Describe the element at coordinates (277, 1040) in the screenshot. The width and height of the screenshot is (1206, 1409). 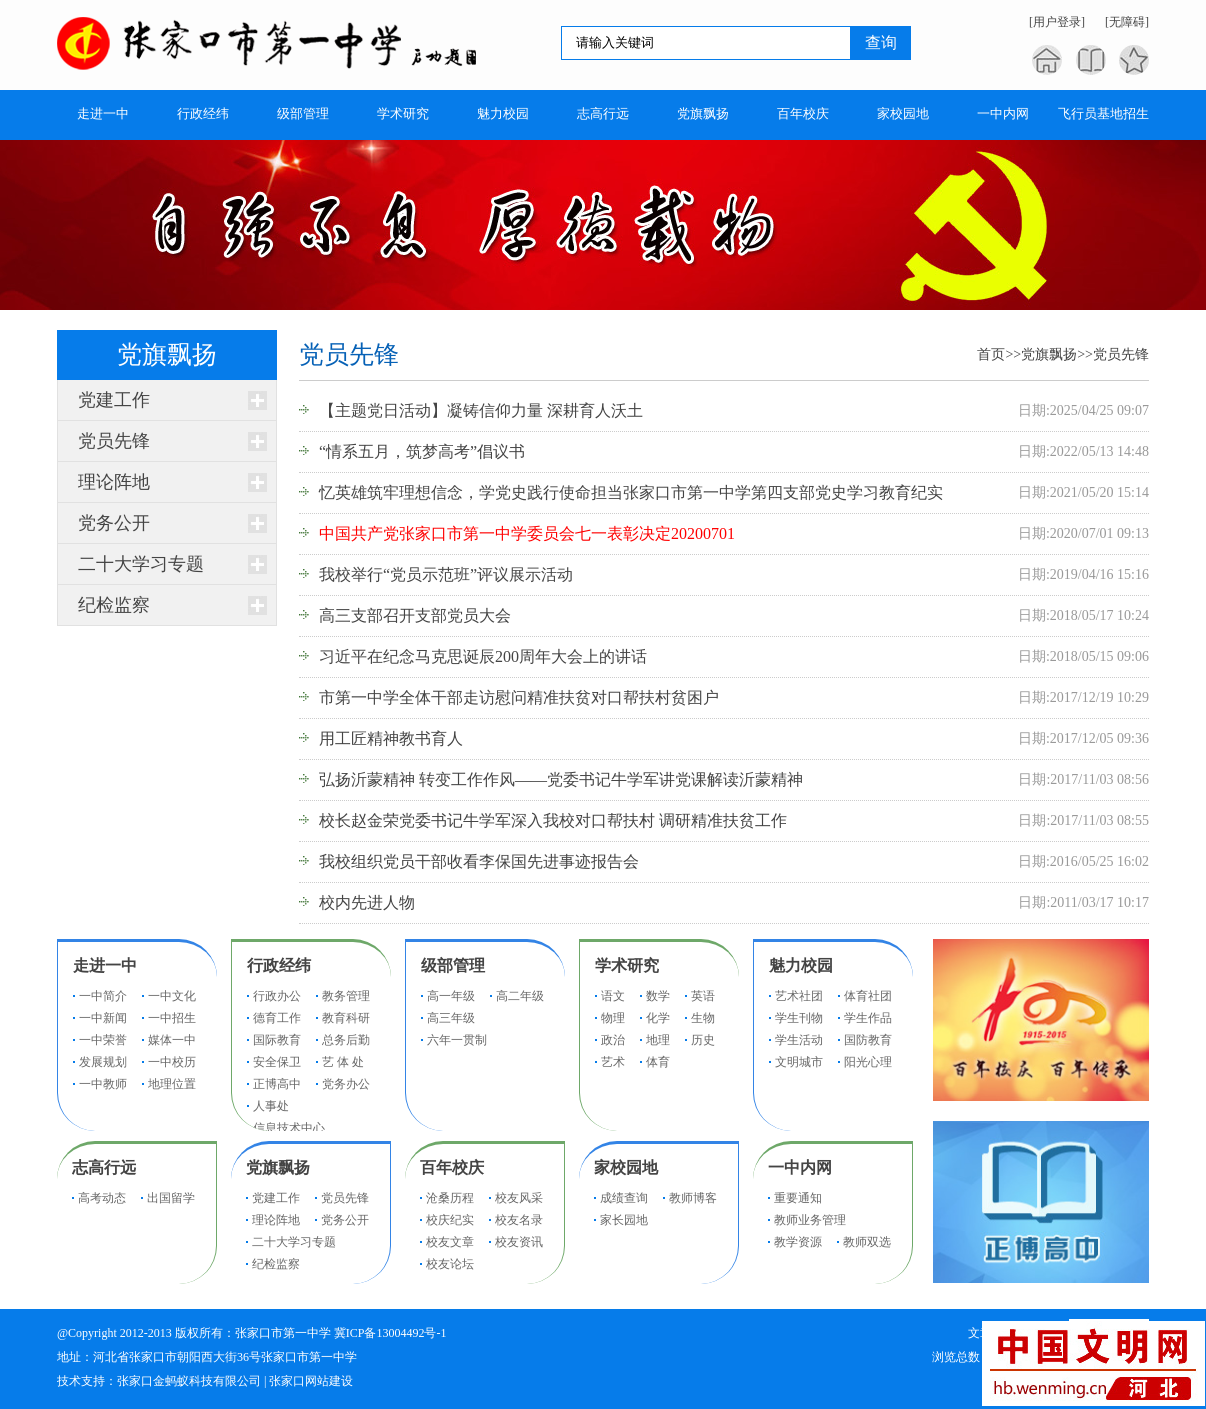
I see `国际教育` at that location.